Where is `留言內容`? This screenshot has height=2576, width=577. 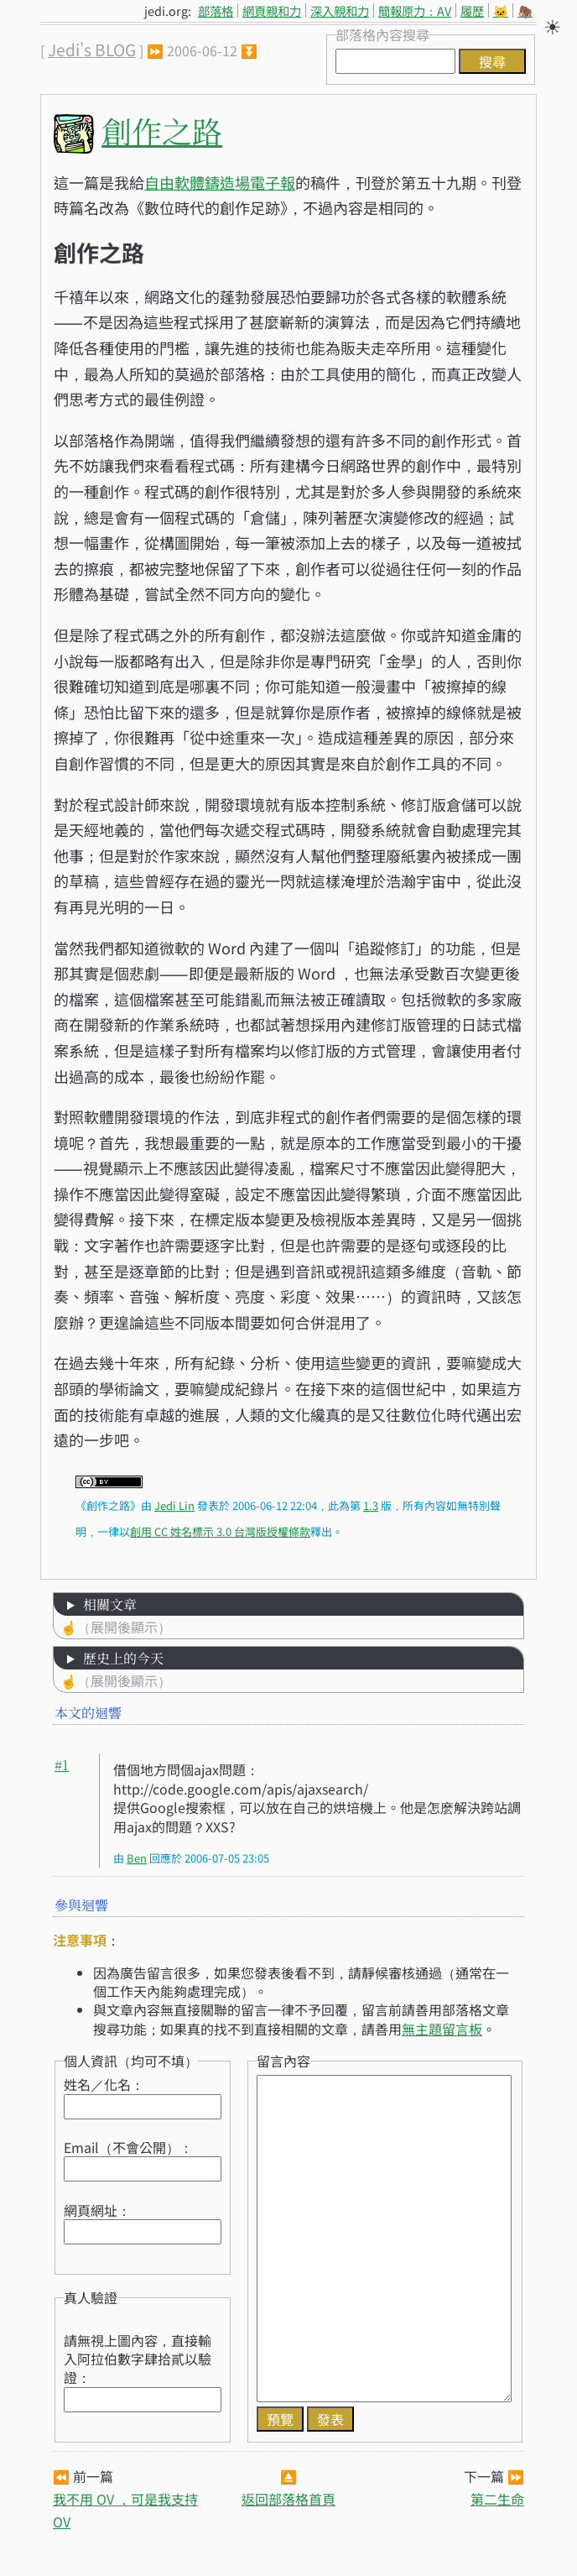 留言內容 is located at coordinates (283, 2061).